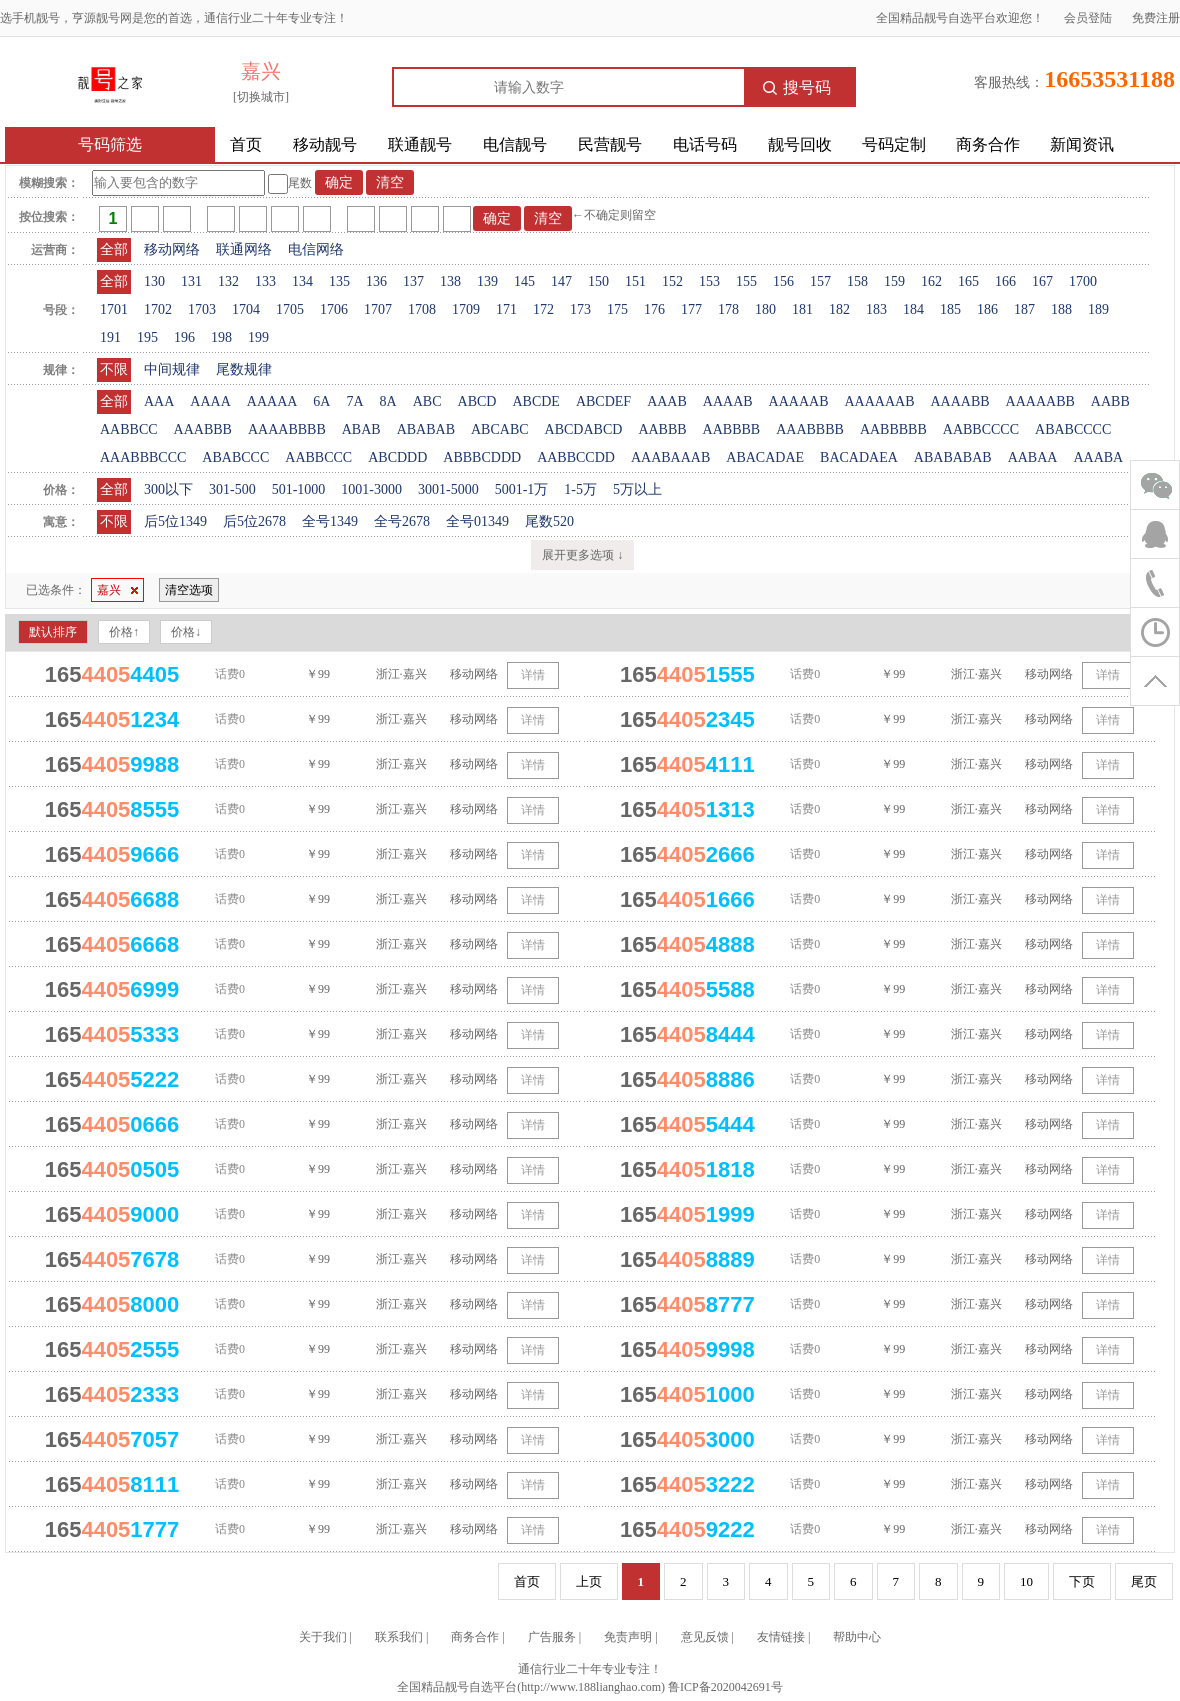  What do you see at coordinates (859, 457) in the screenshot?
I see `BACADAEA` at bounding box center [859, 457].